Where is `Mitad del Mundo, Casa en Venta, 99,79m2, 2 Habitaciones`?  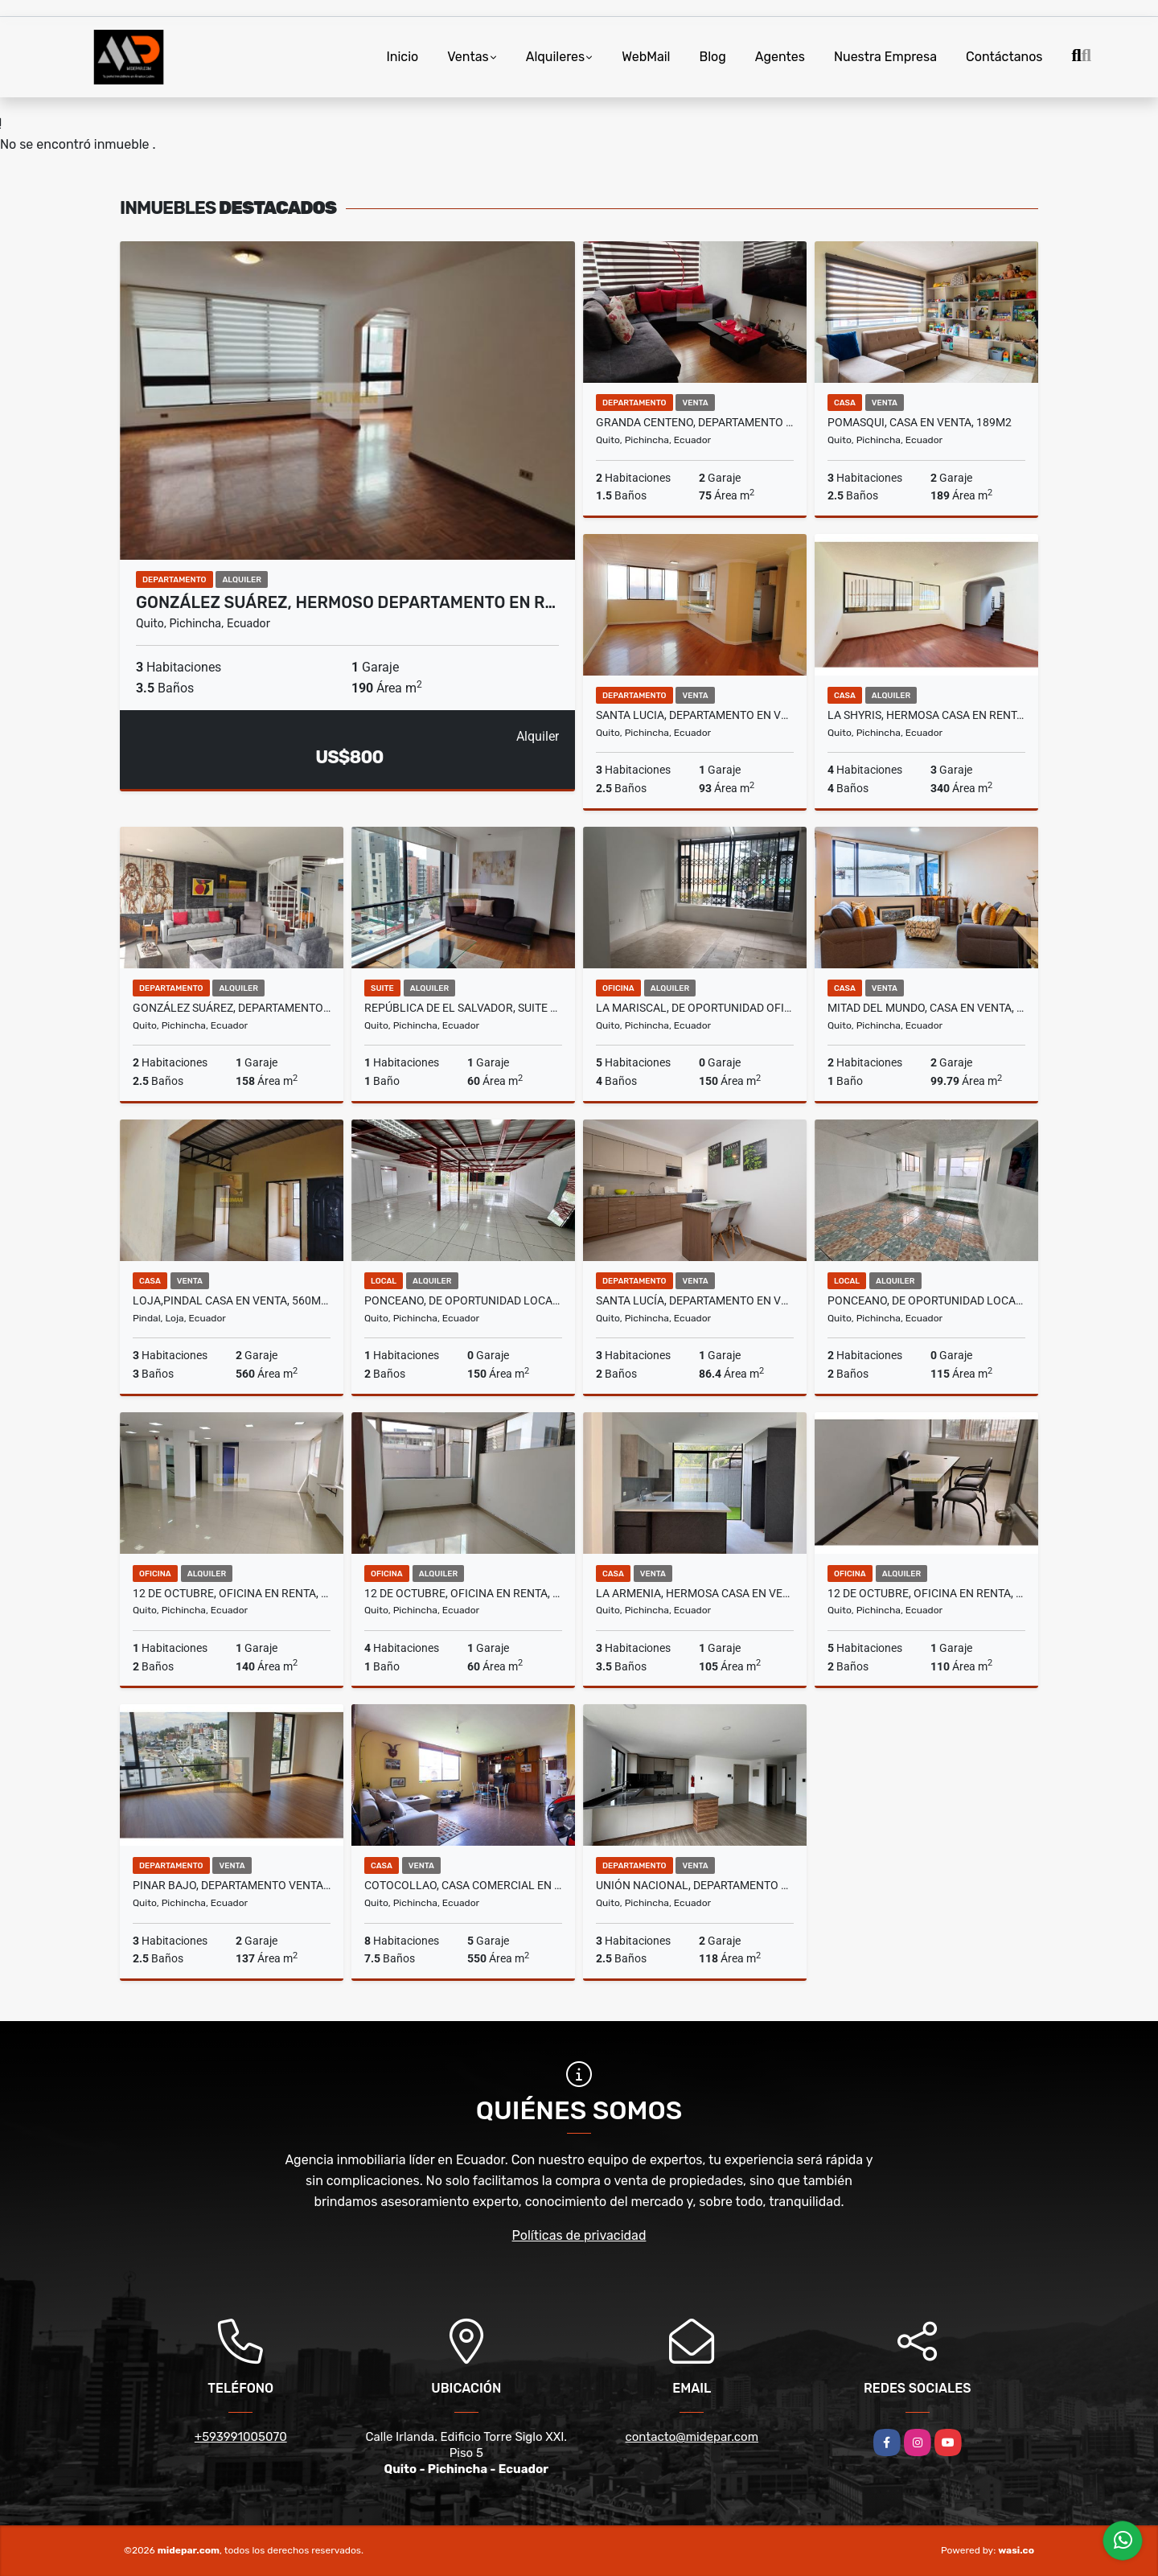
Mitad del Mundo, Casa en Venta, 99,79m2, 2 Habitaciones is located at coordinates (926, 1007).